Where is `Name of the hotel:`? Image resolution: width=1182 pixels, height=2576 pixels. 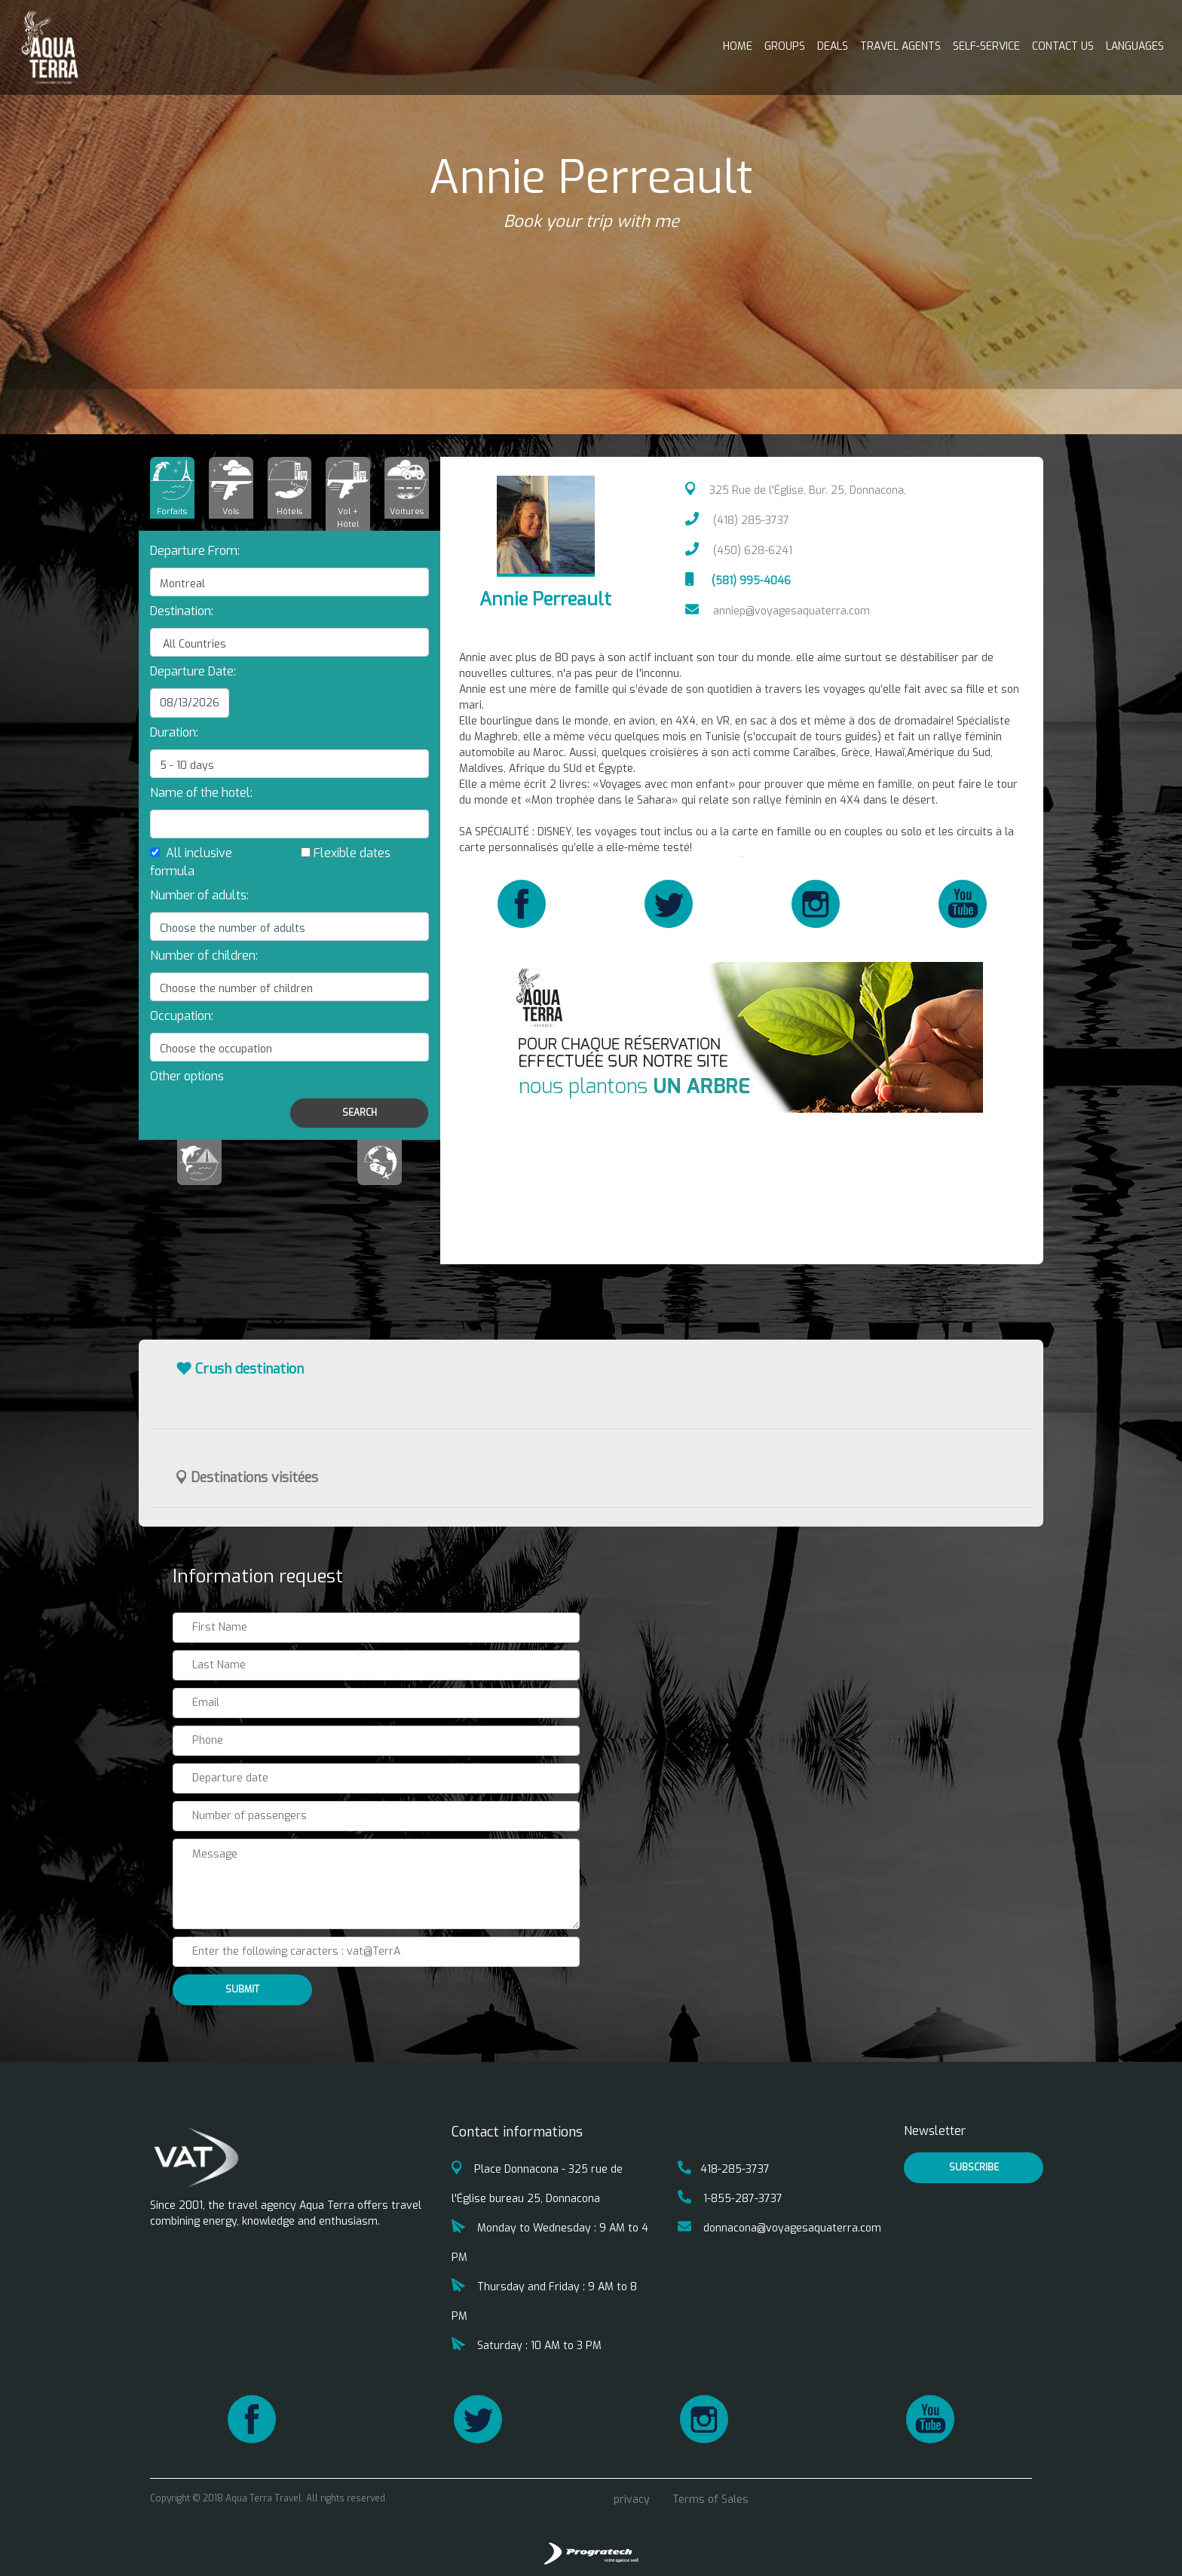 Name of the hotel: is located at coordinates (201, 793).